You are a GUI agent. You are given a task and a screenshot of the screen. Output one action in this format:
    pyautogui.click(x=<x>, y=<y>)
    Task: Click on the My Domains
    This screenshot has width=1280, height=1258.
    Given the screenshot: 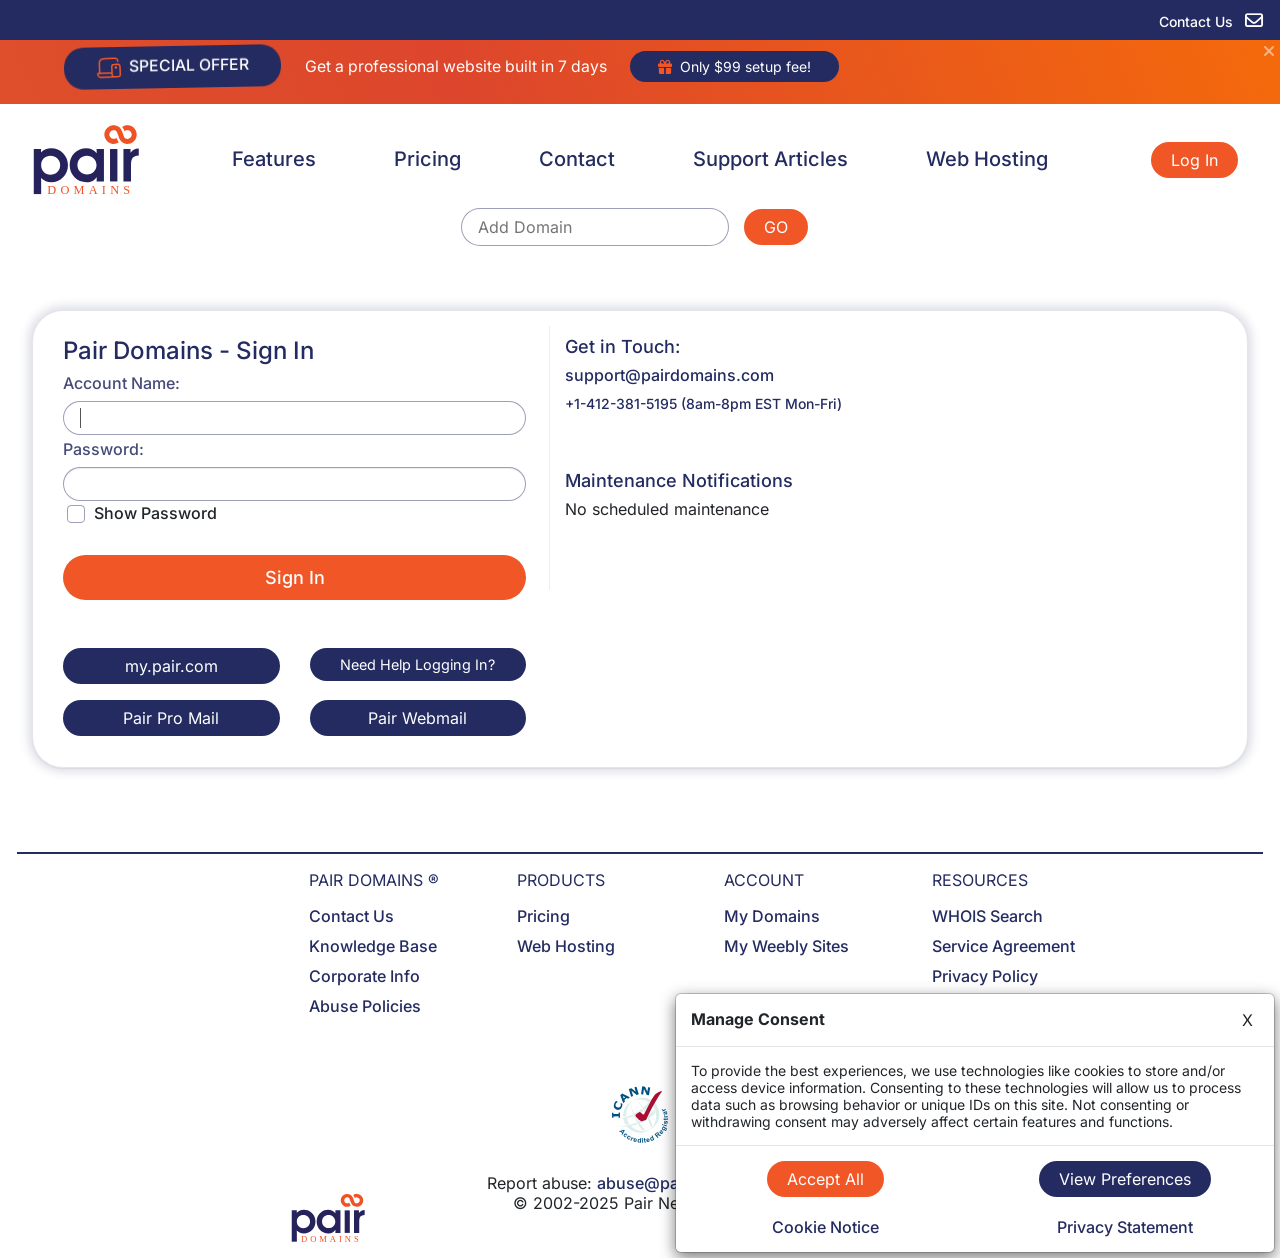 What is the action you would take?
    pyautogui.click(x=772, y=916)
    